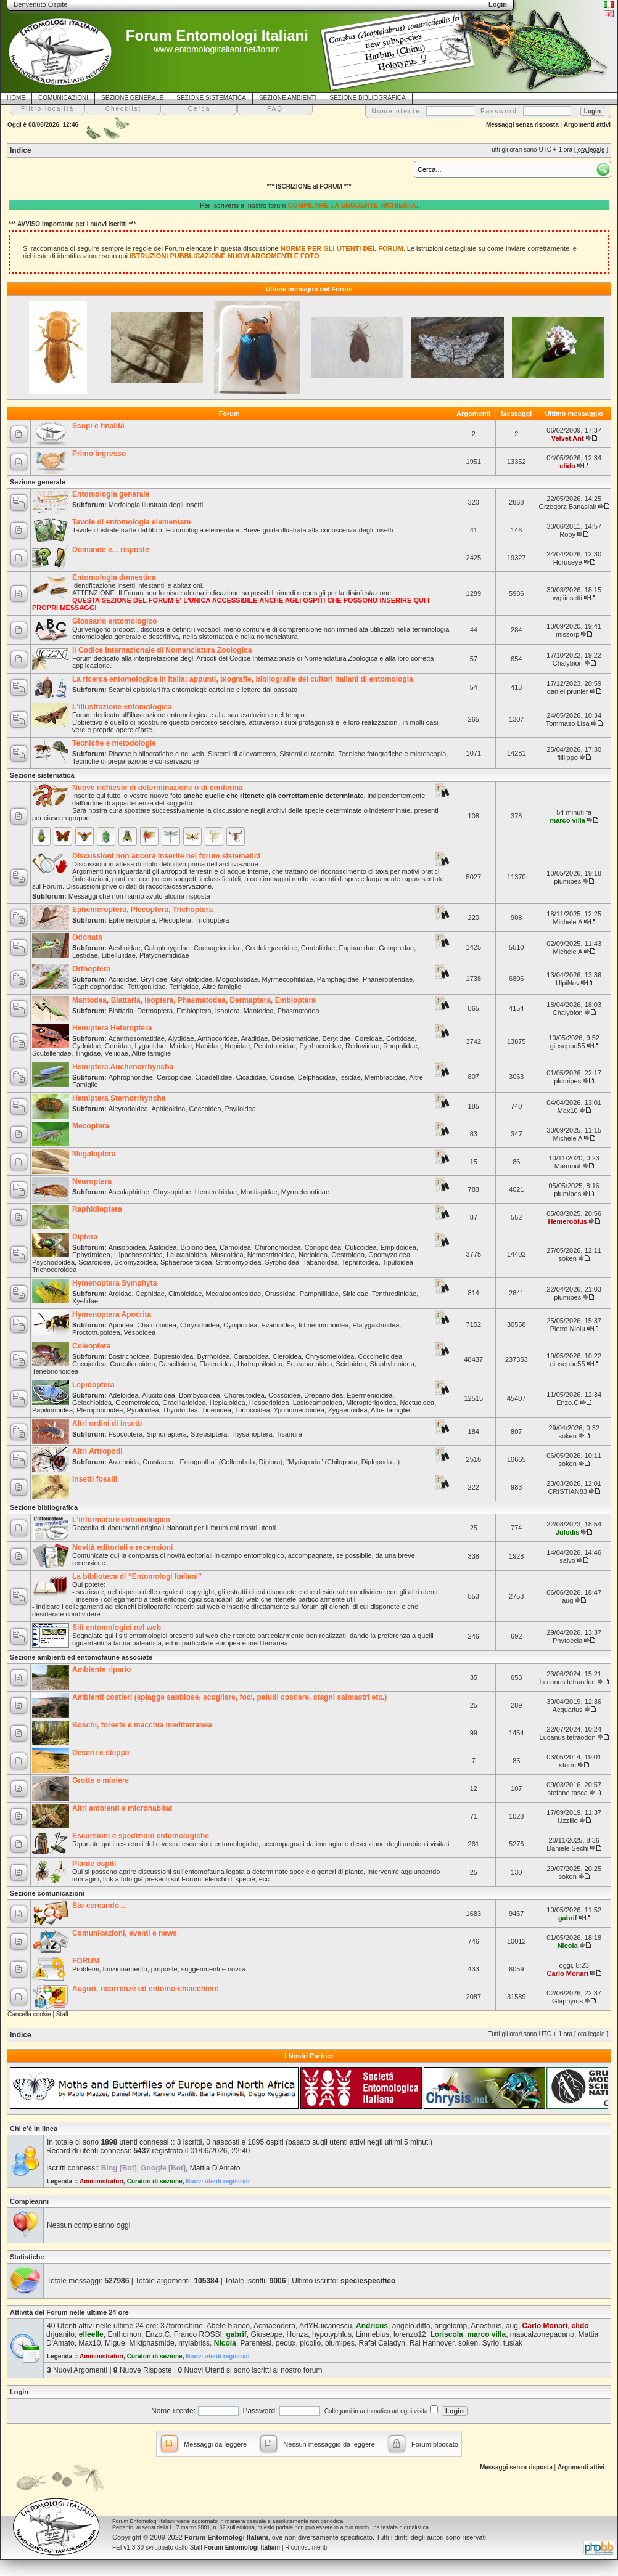 The width and height of the screenshot is (618, 2576). What do you see at coordinates (568, 1709) in the screenshot?
I see `Acquarius` at bounding box center [568, 1709].